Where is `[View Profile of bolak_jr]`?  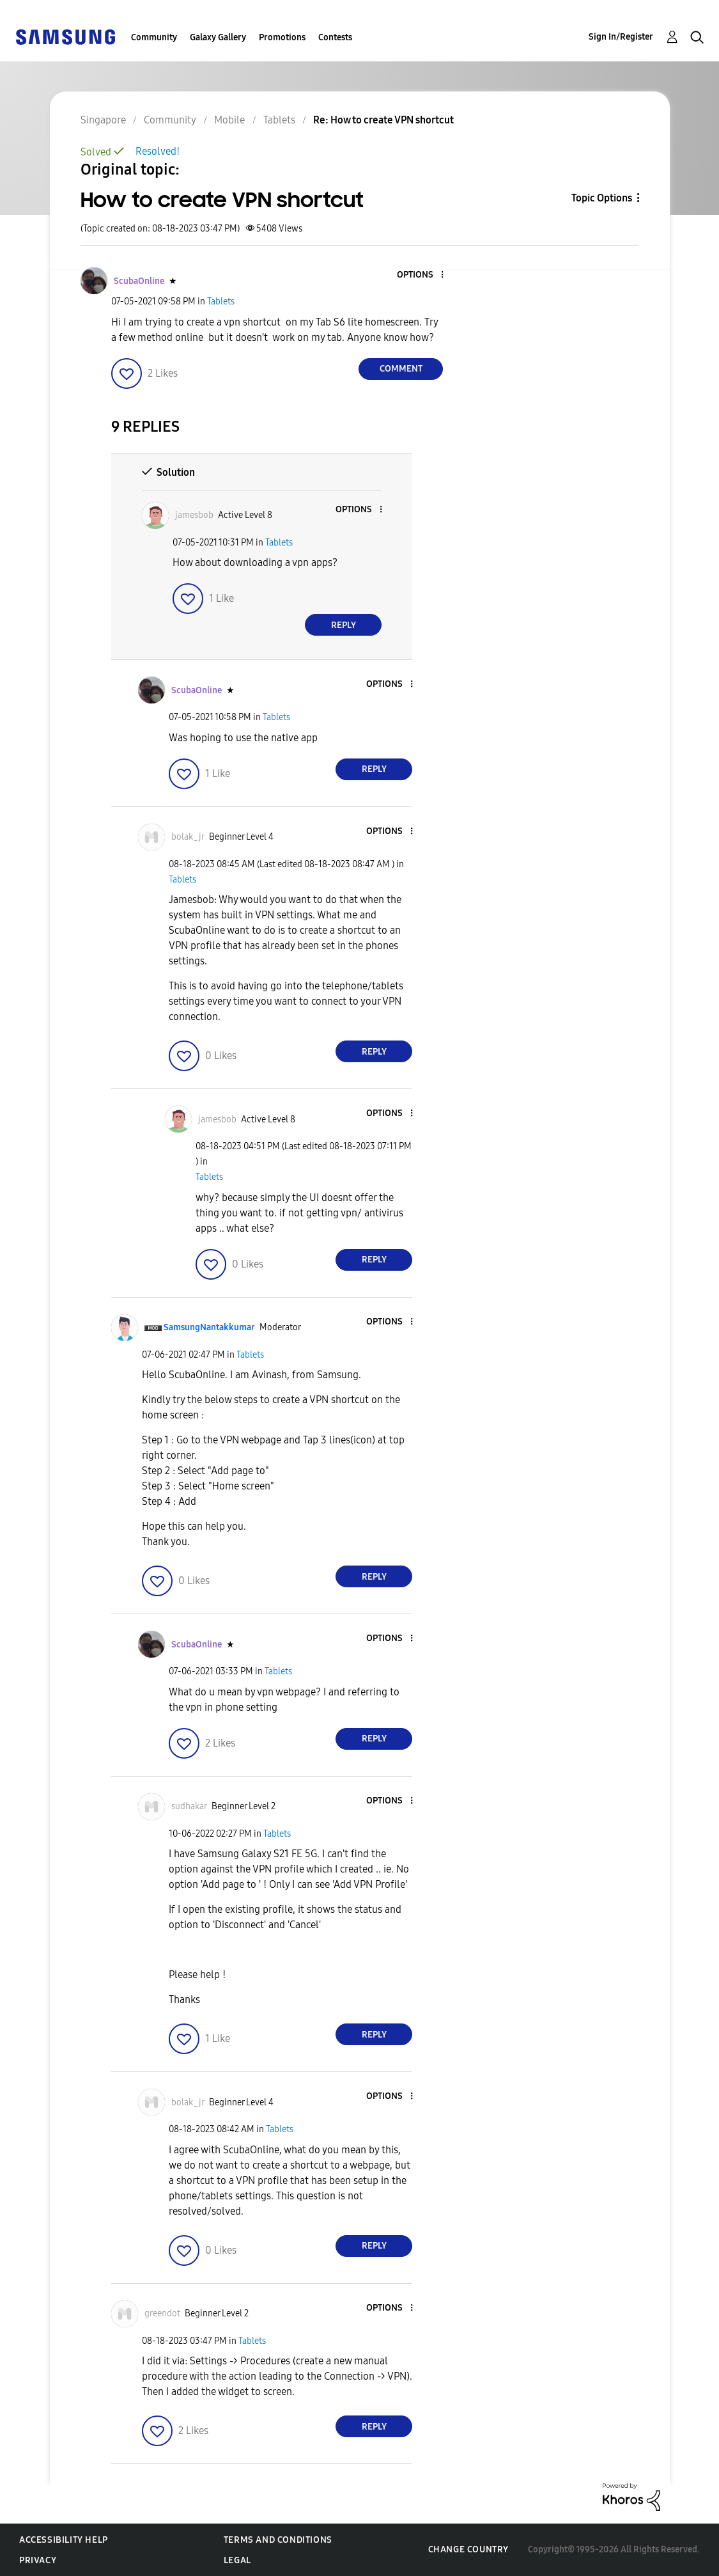
[View Profile of bolak_jr] is located at coordinates (188, 836).